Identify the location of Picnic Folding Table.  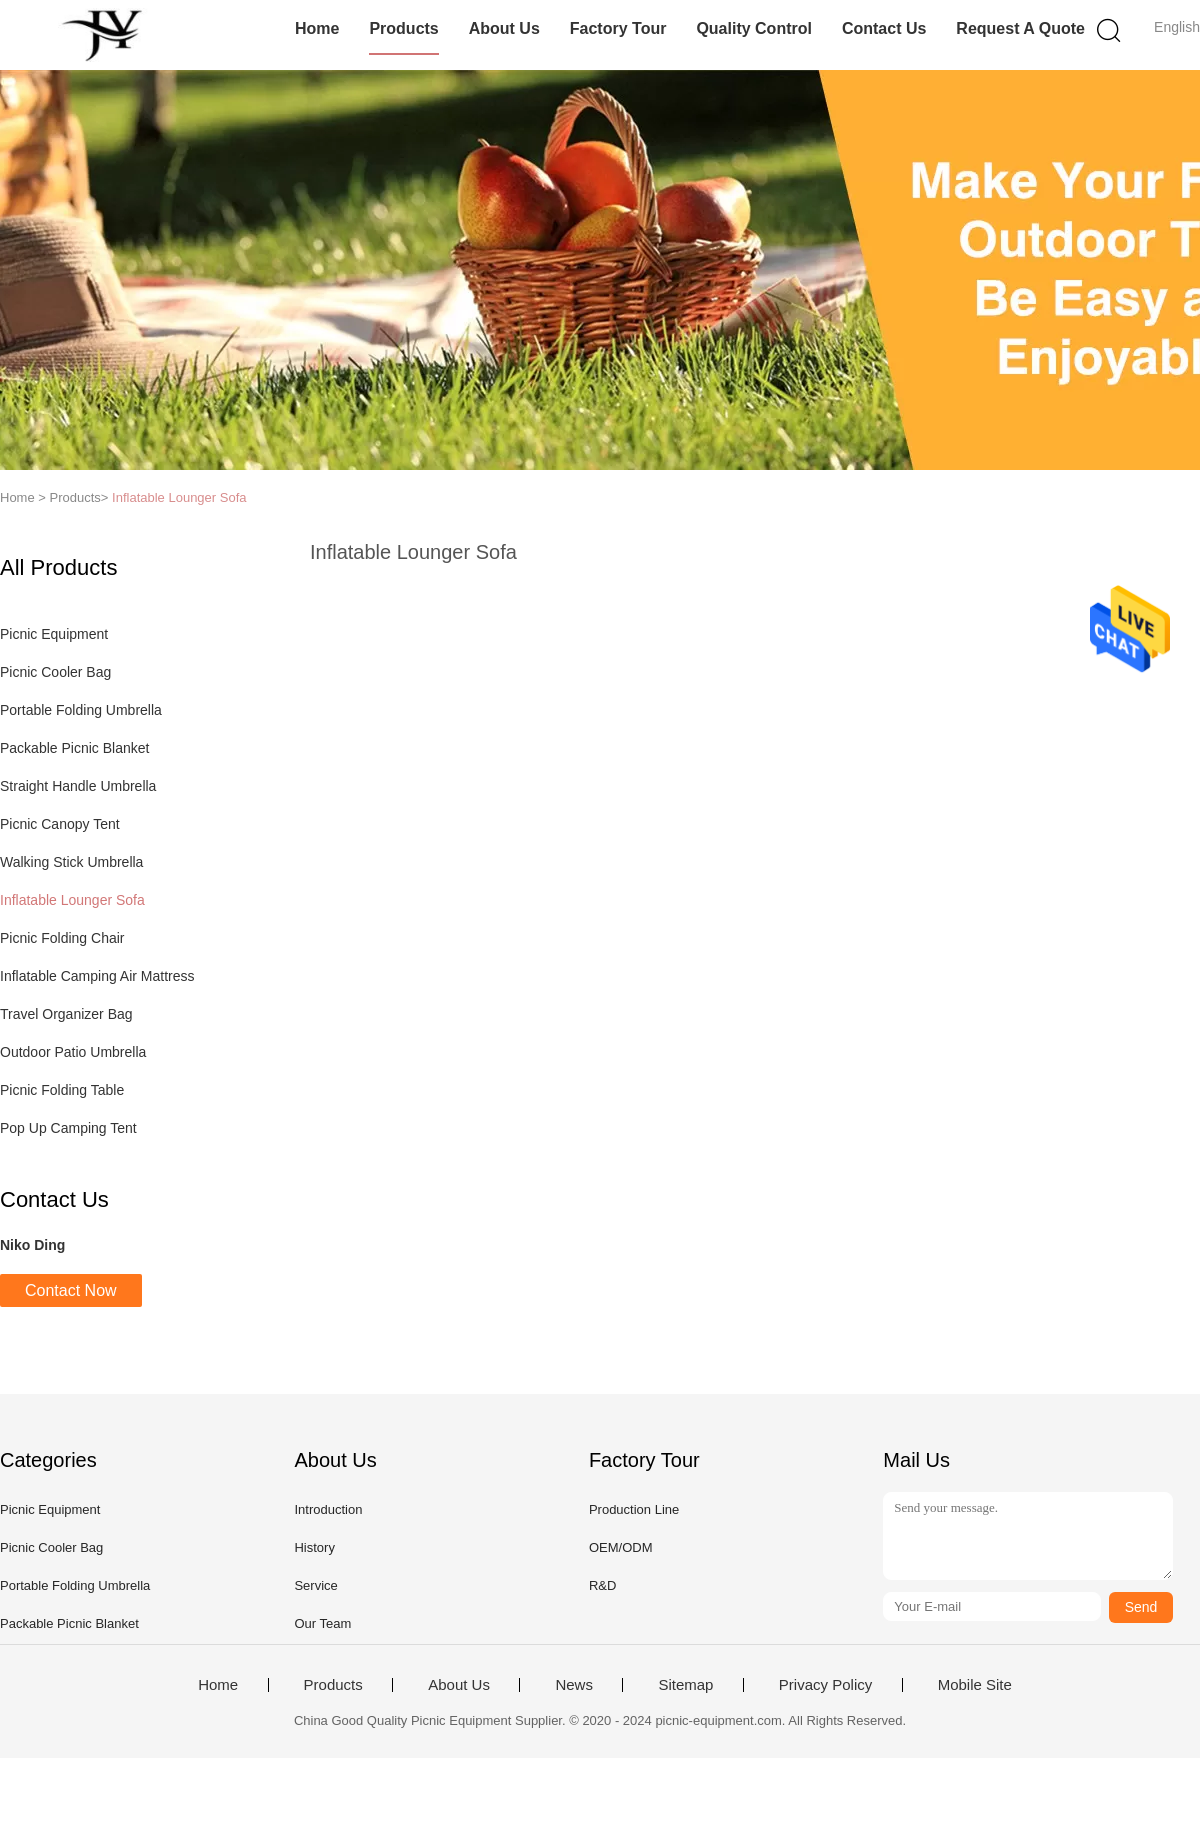
(62, 1090).